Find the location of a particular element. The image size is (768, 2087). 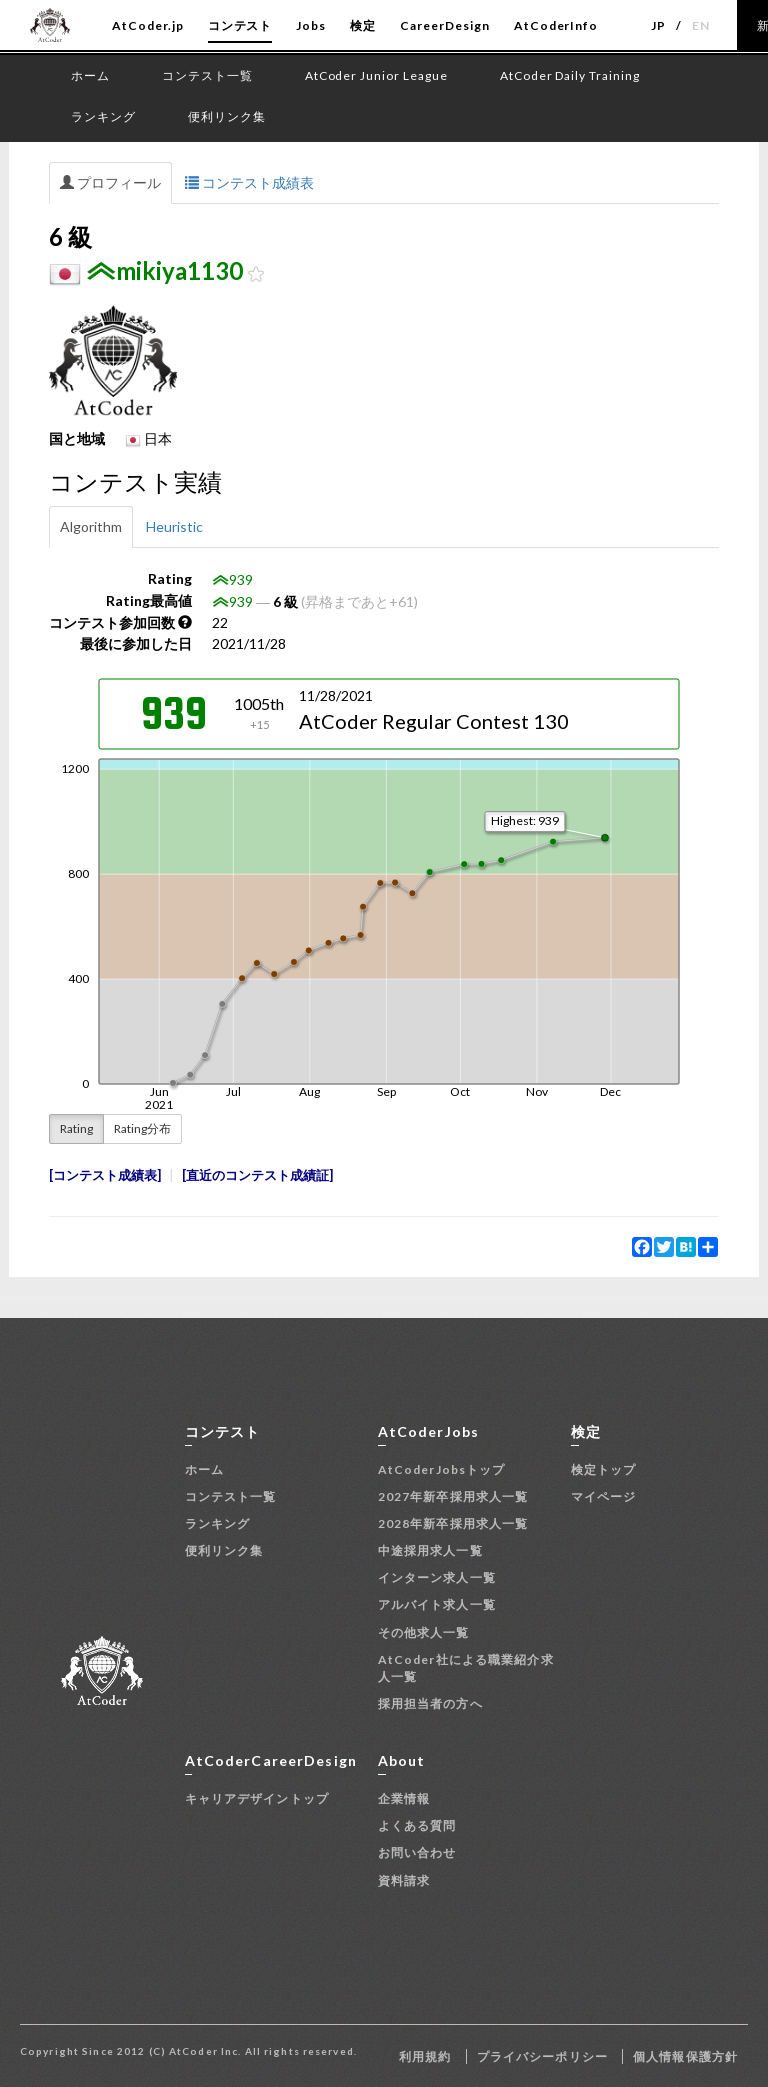

プライバシーポリシー is located at coordinates (542, 2056).